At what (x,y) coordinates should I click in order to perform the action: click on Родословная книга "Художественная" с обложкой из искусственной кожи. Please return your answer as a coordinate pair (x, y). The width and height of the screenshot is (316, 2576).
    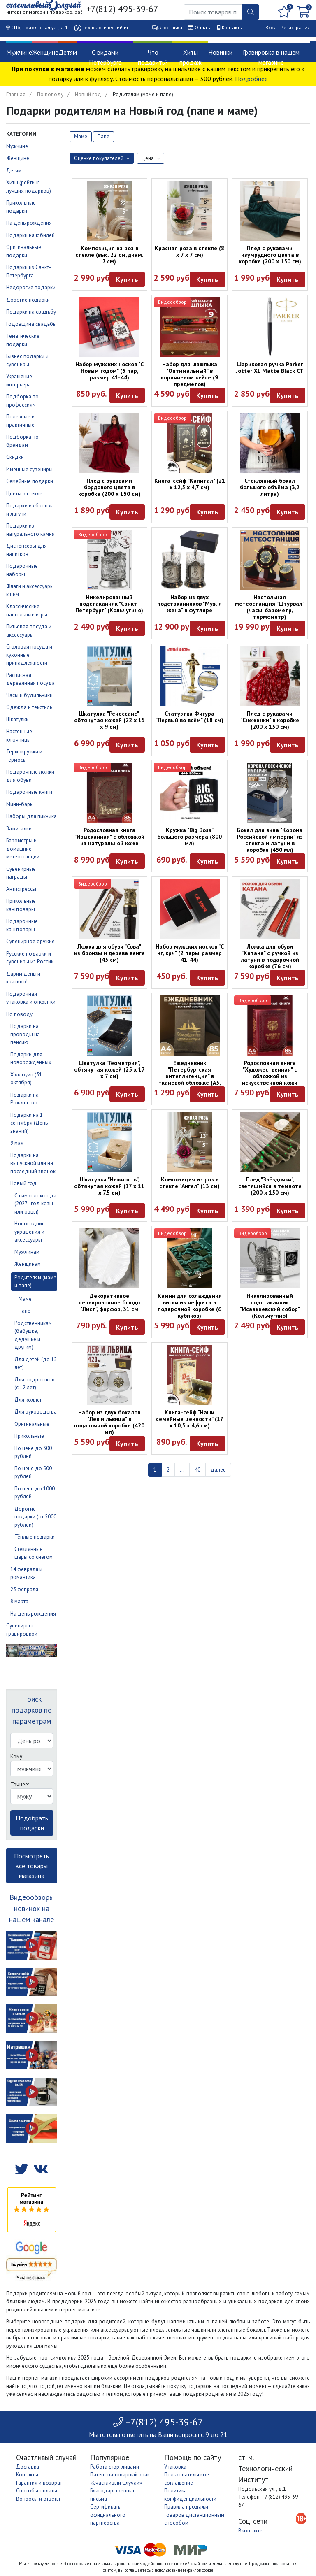
    Looking at the image, I should click on (269, 1072).